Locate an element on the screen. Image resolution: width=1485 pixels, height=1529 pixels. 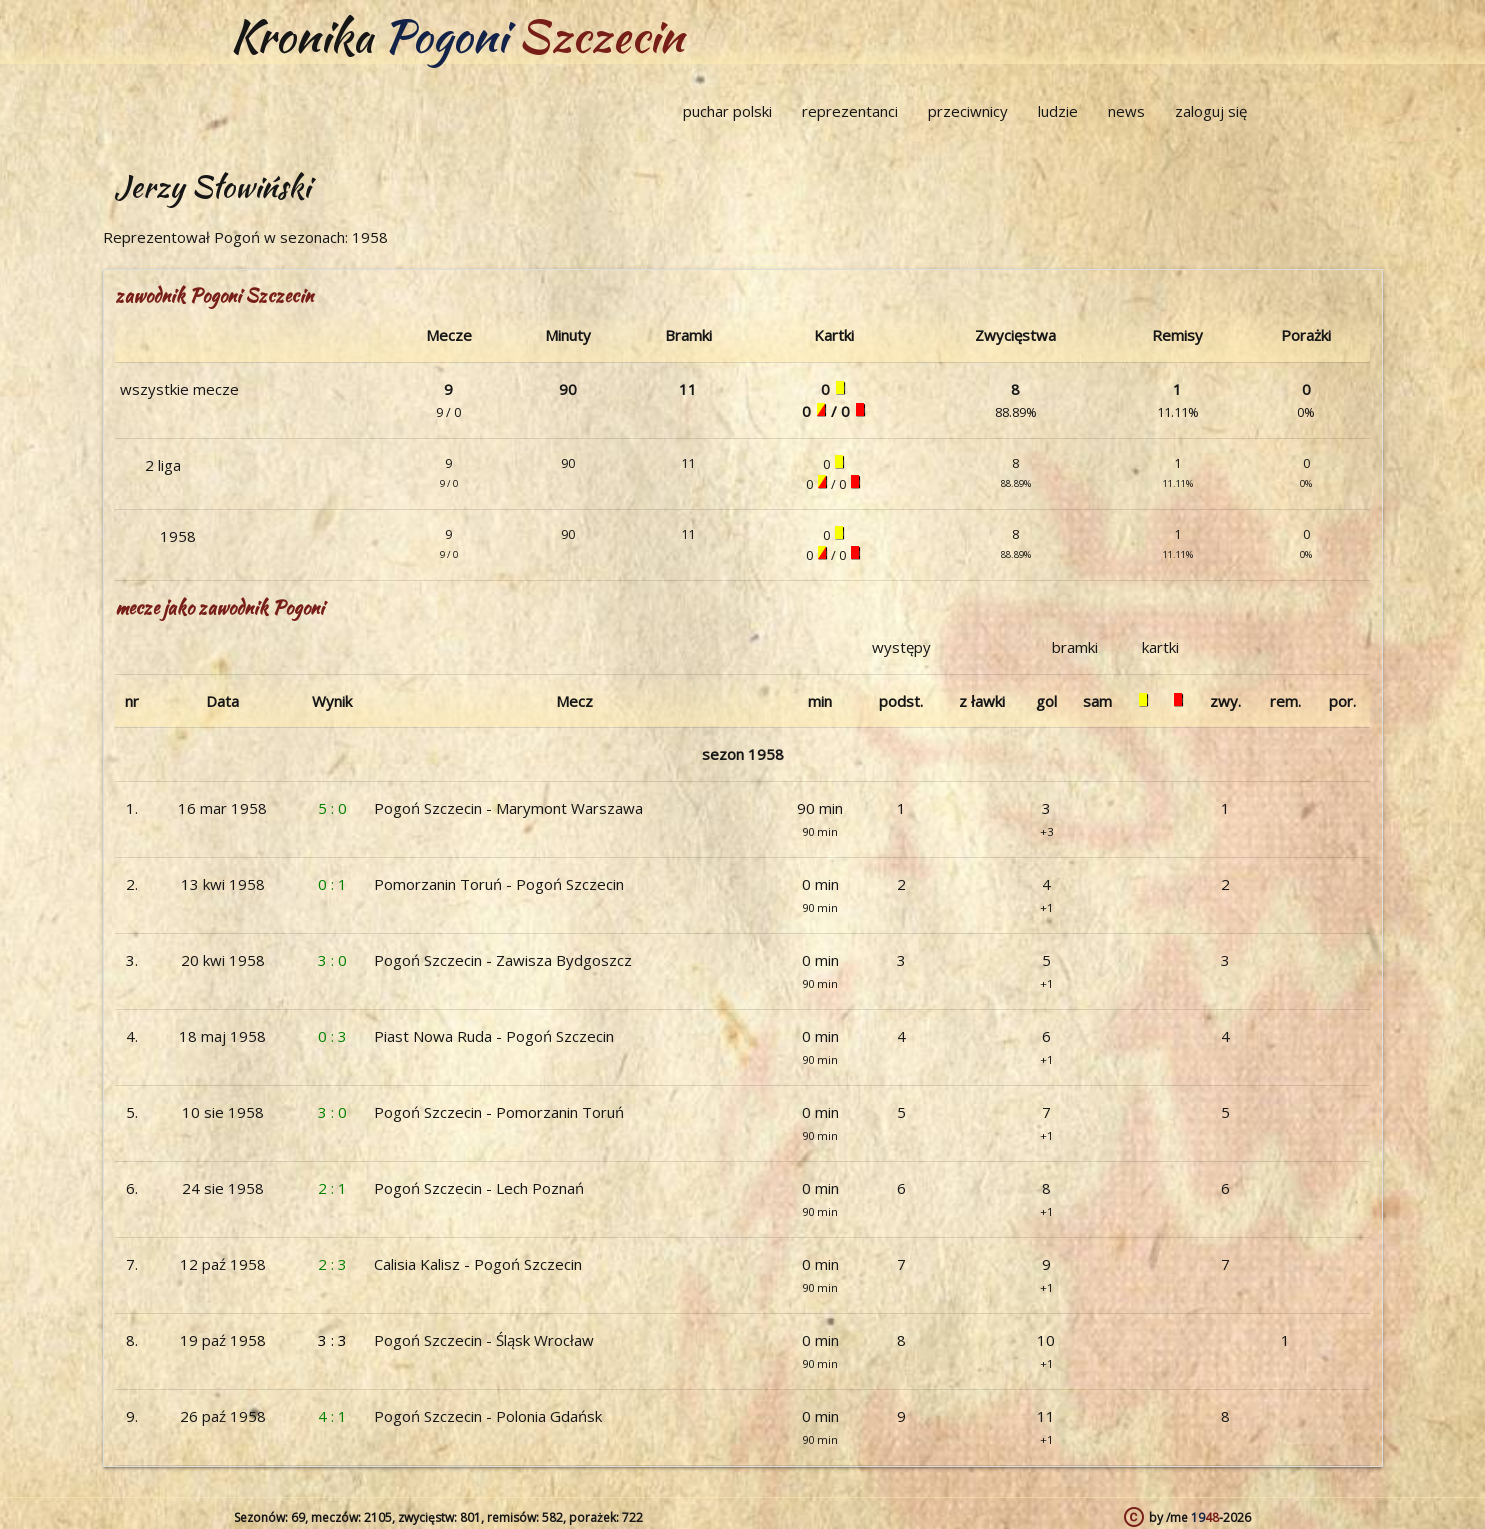
1958 is located at coordinates (178, 536).